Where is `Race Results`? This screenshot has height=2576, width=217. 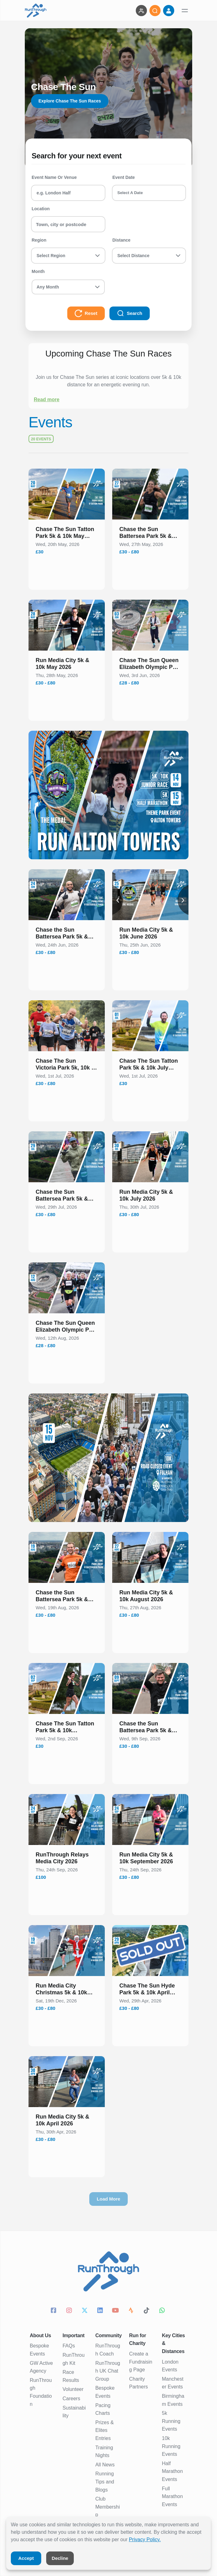 Race Results is located at coordinates (71, 2376).